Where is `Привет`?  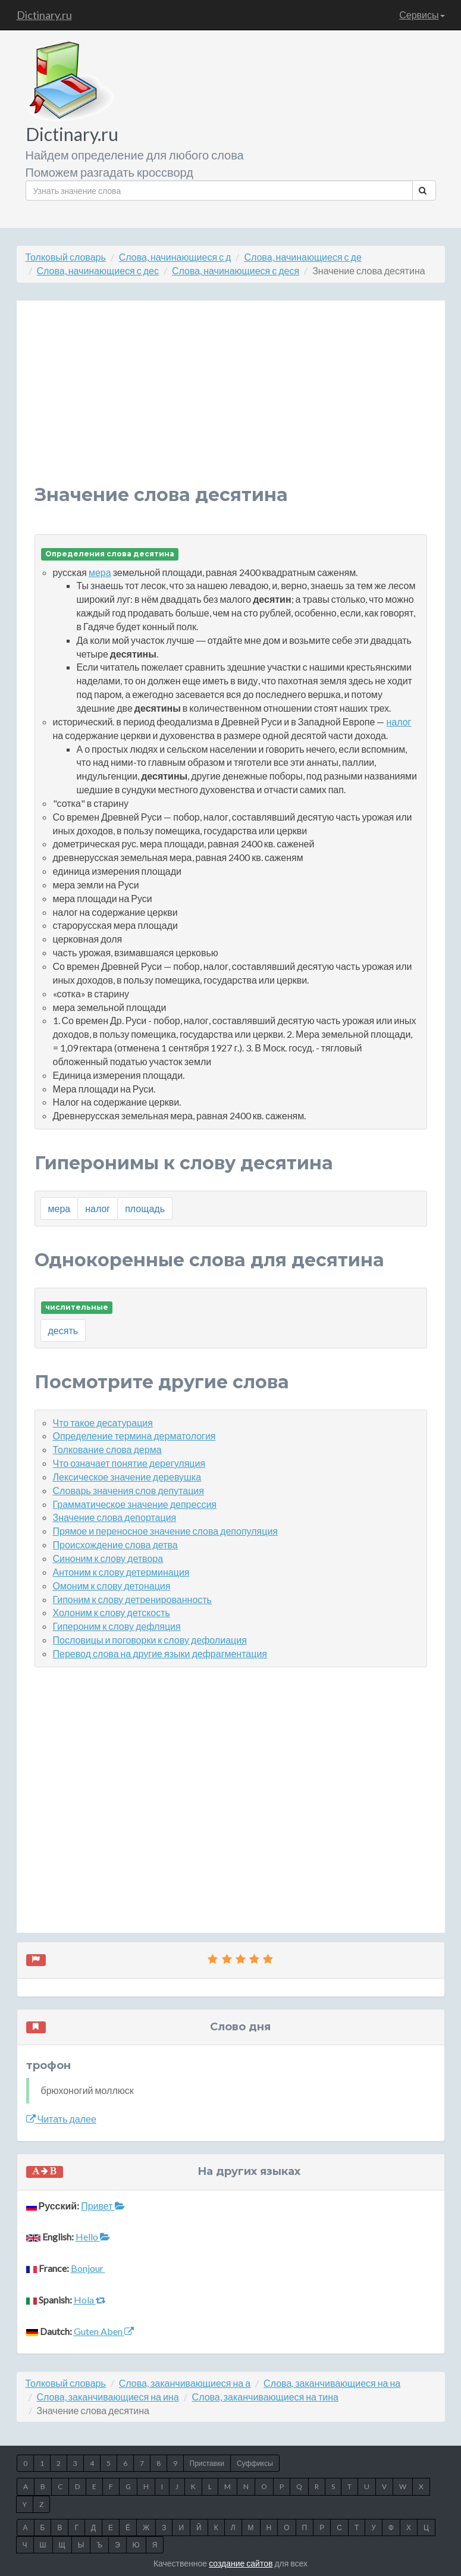 Привет is located at coordinates (102, 2205).